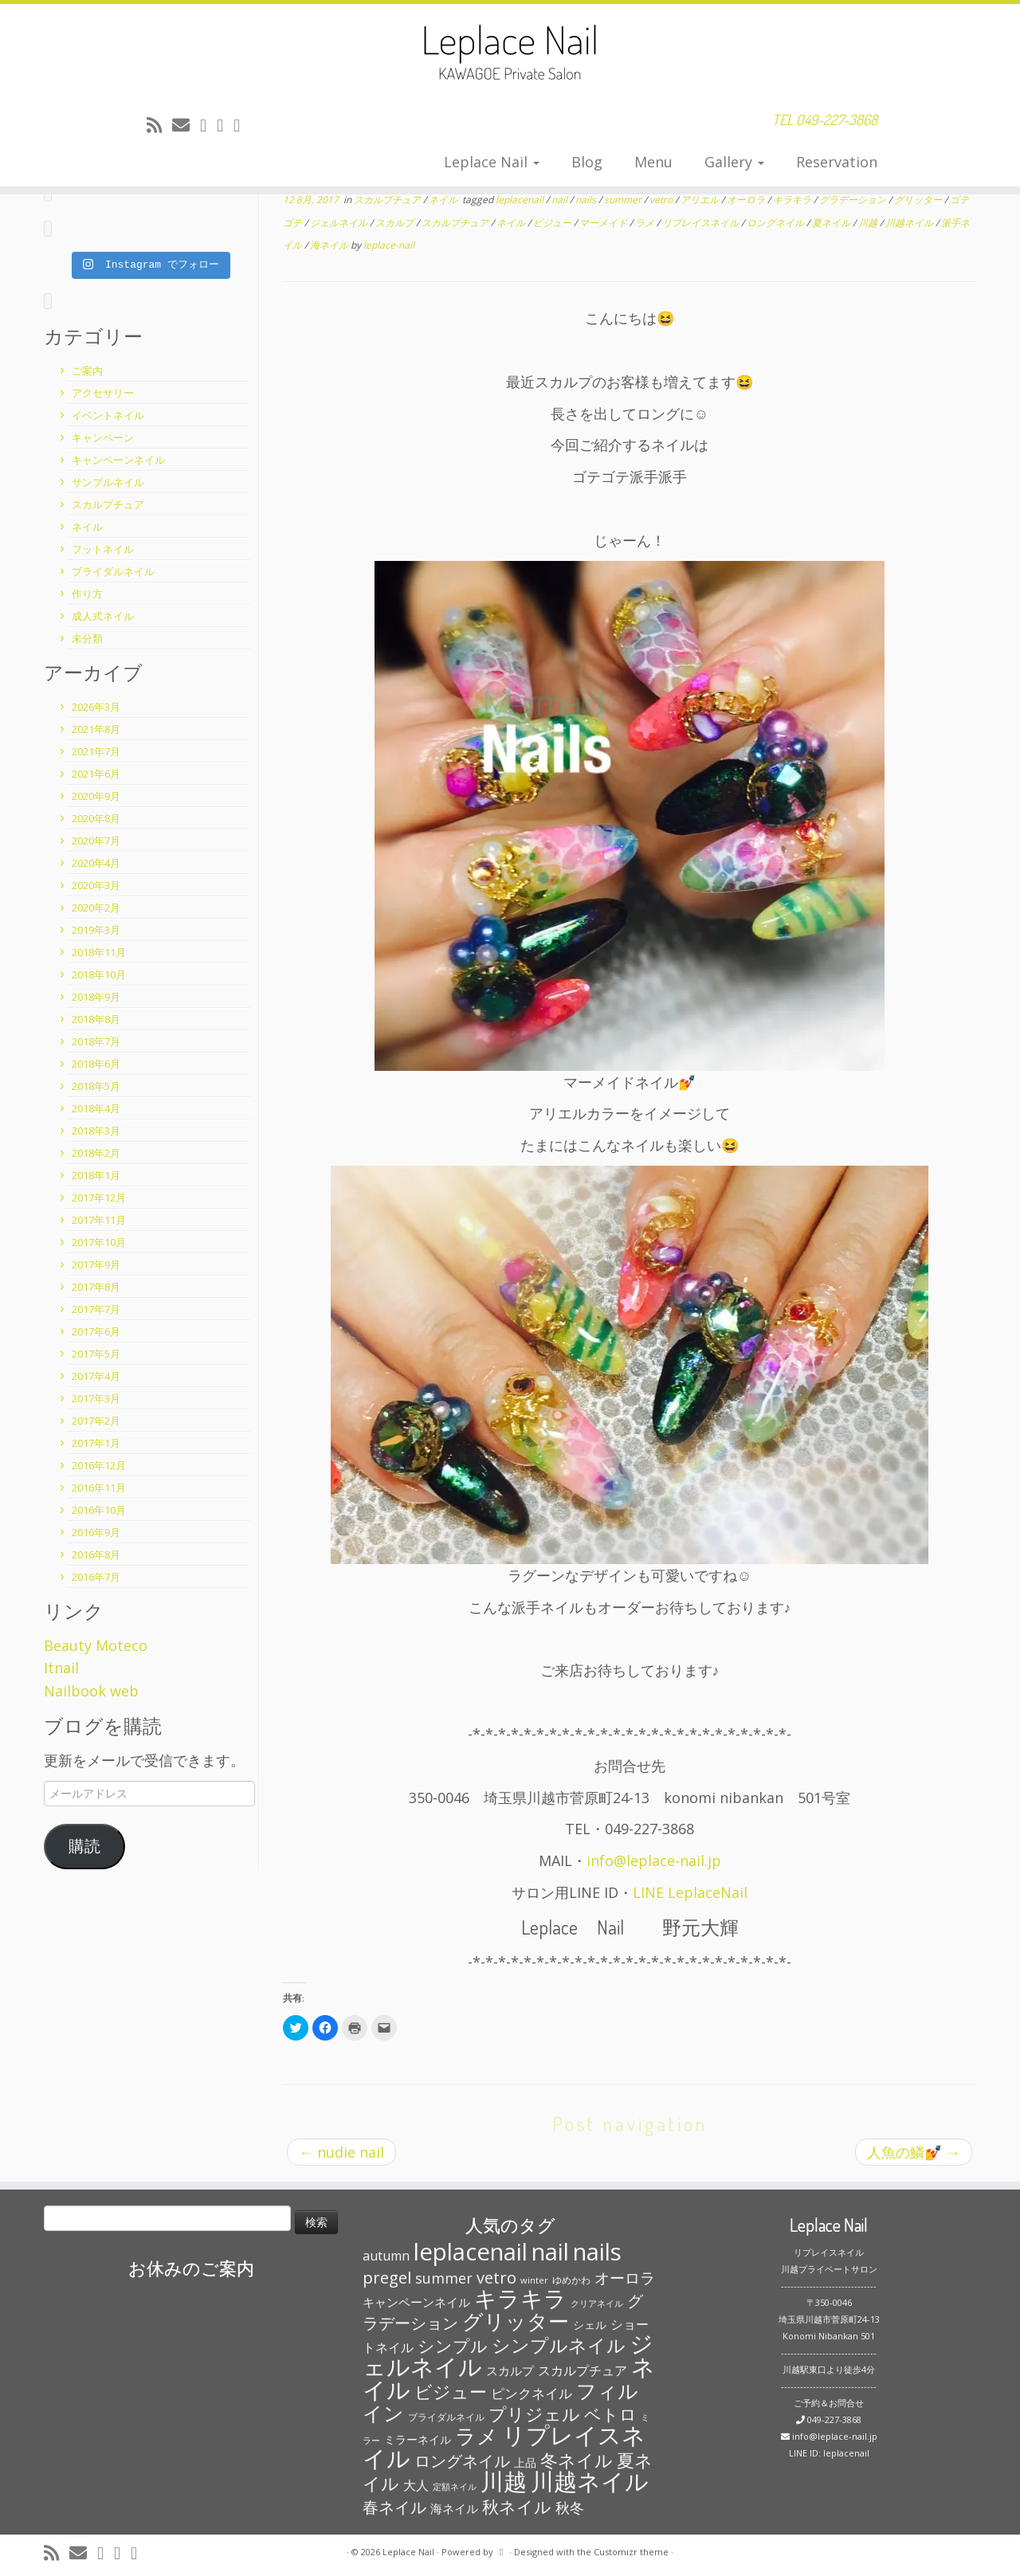 Image resolution: width=1020 pixels, height=2576 pixels. I want to click on 2020年7月, so click(96, 840).